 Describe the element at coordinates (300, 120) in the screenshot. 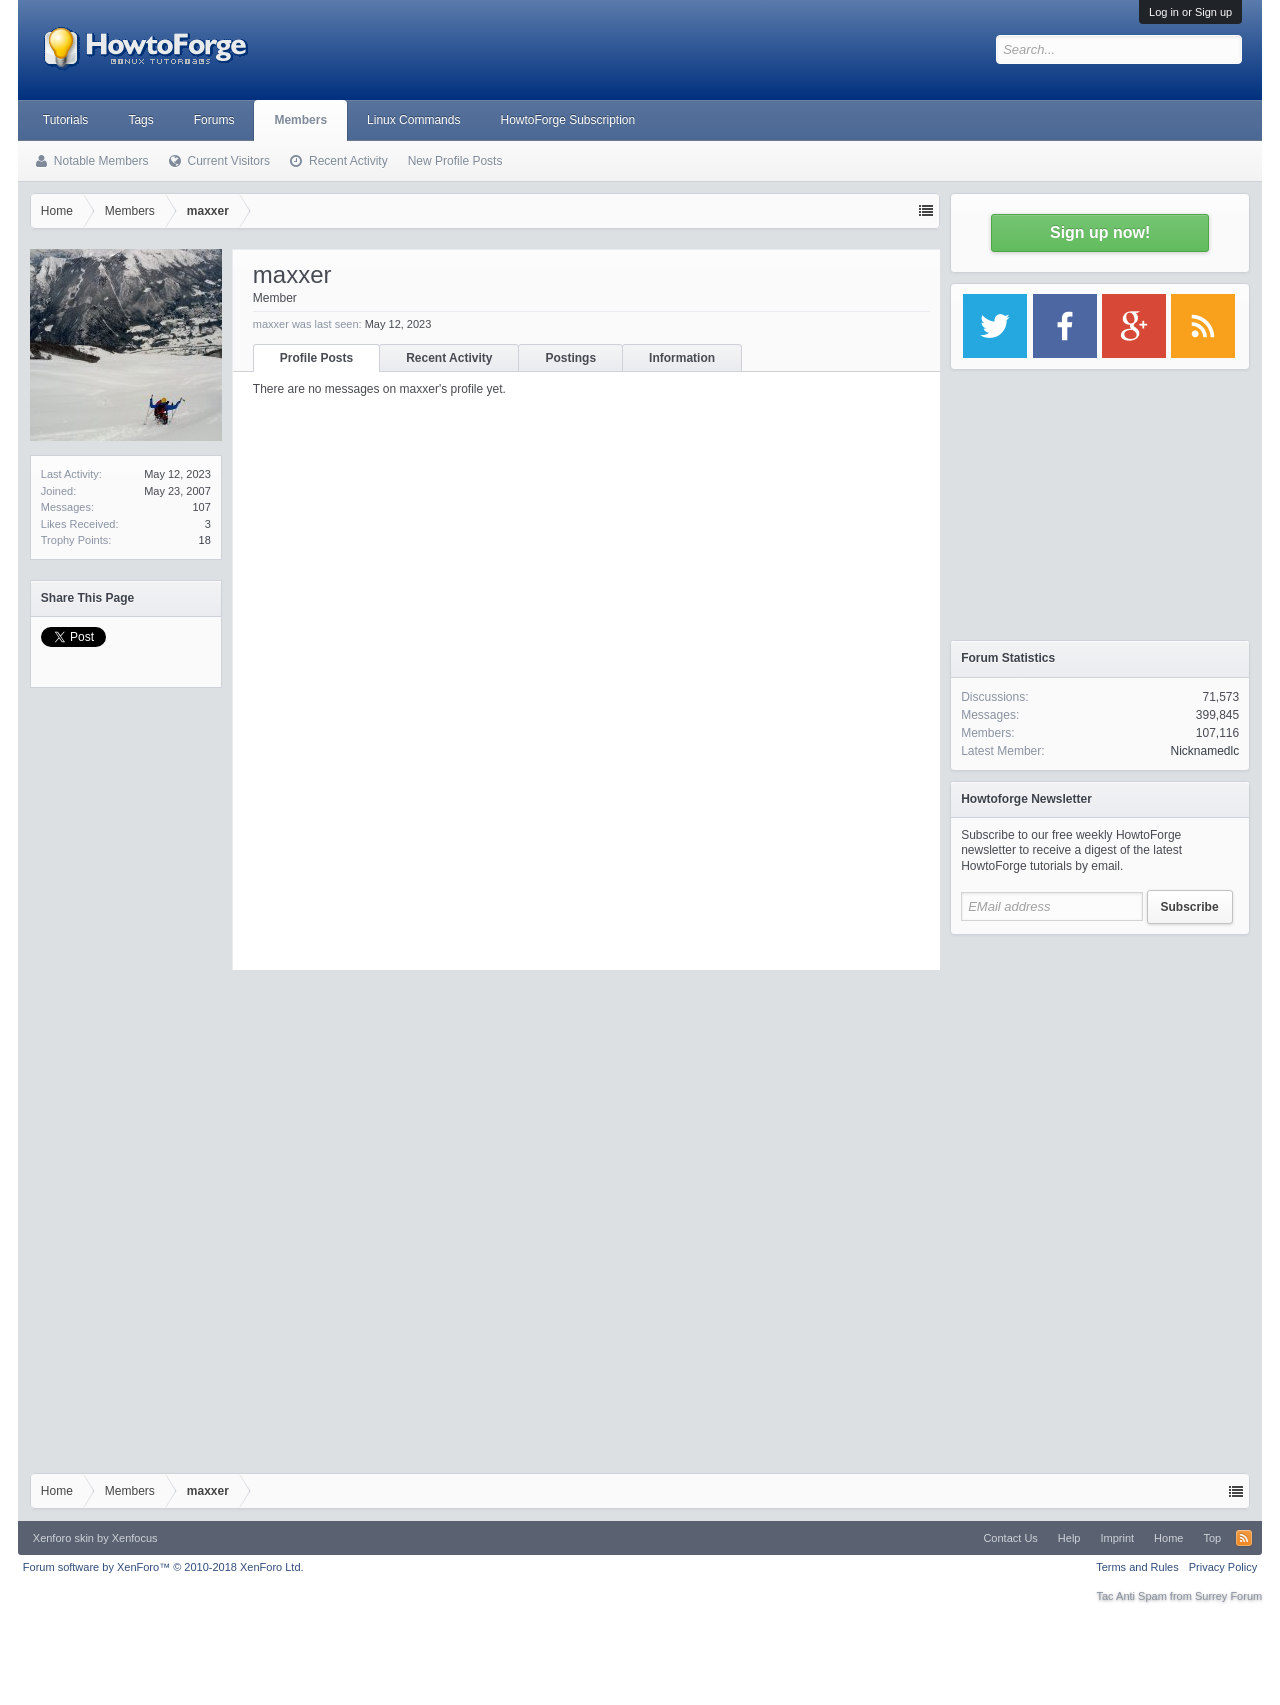

I see `Members` at that location.